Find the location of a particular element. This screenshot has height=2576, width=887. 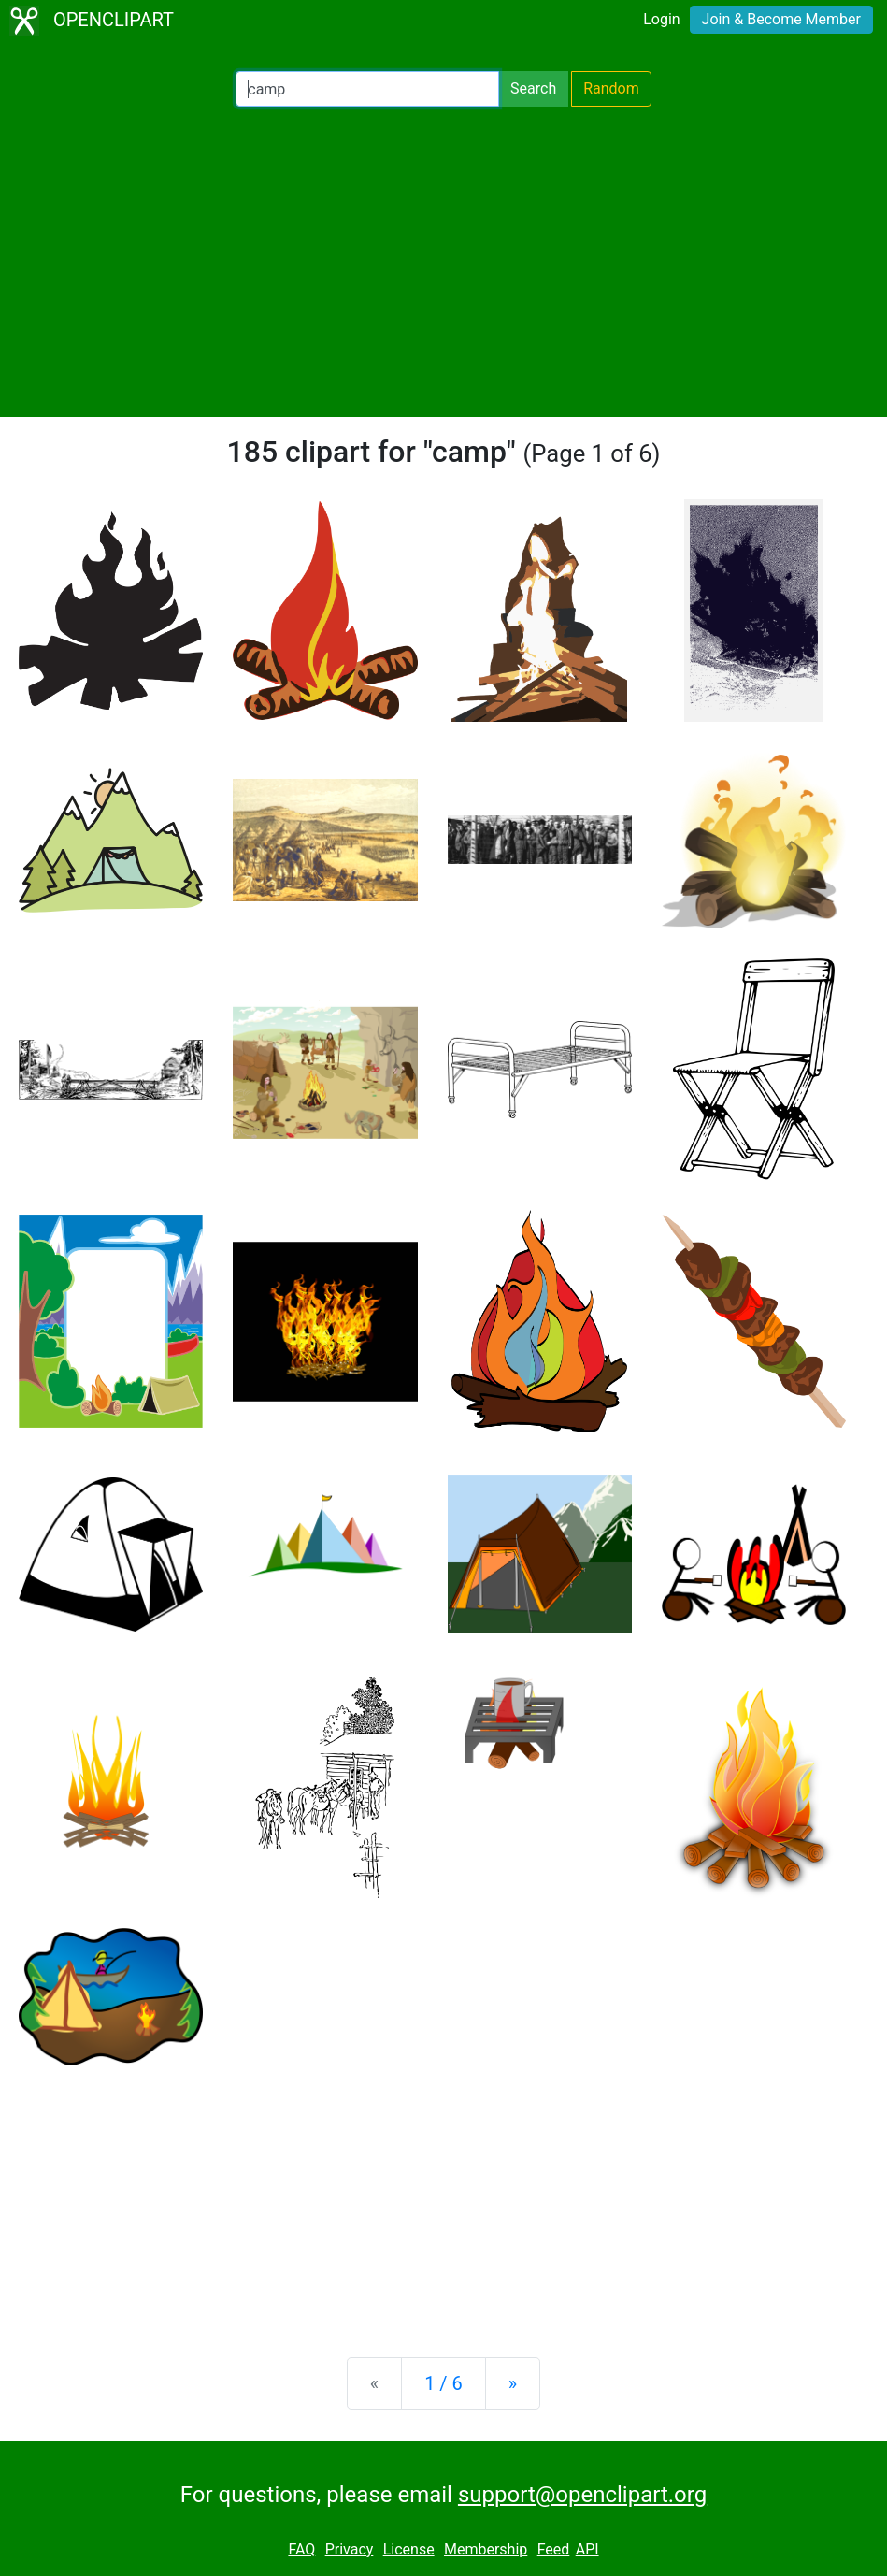

Feed is located at coordinates (553, 2549).